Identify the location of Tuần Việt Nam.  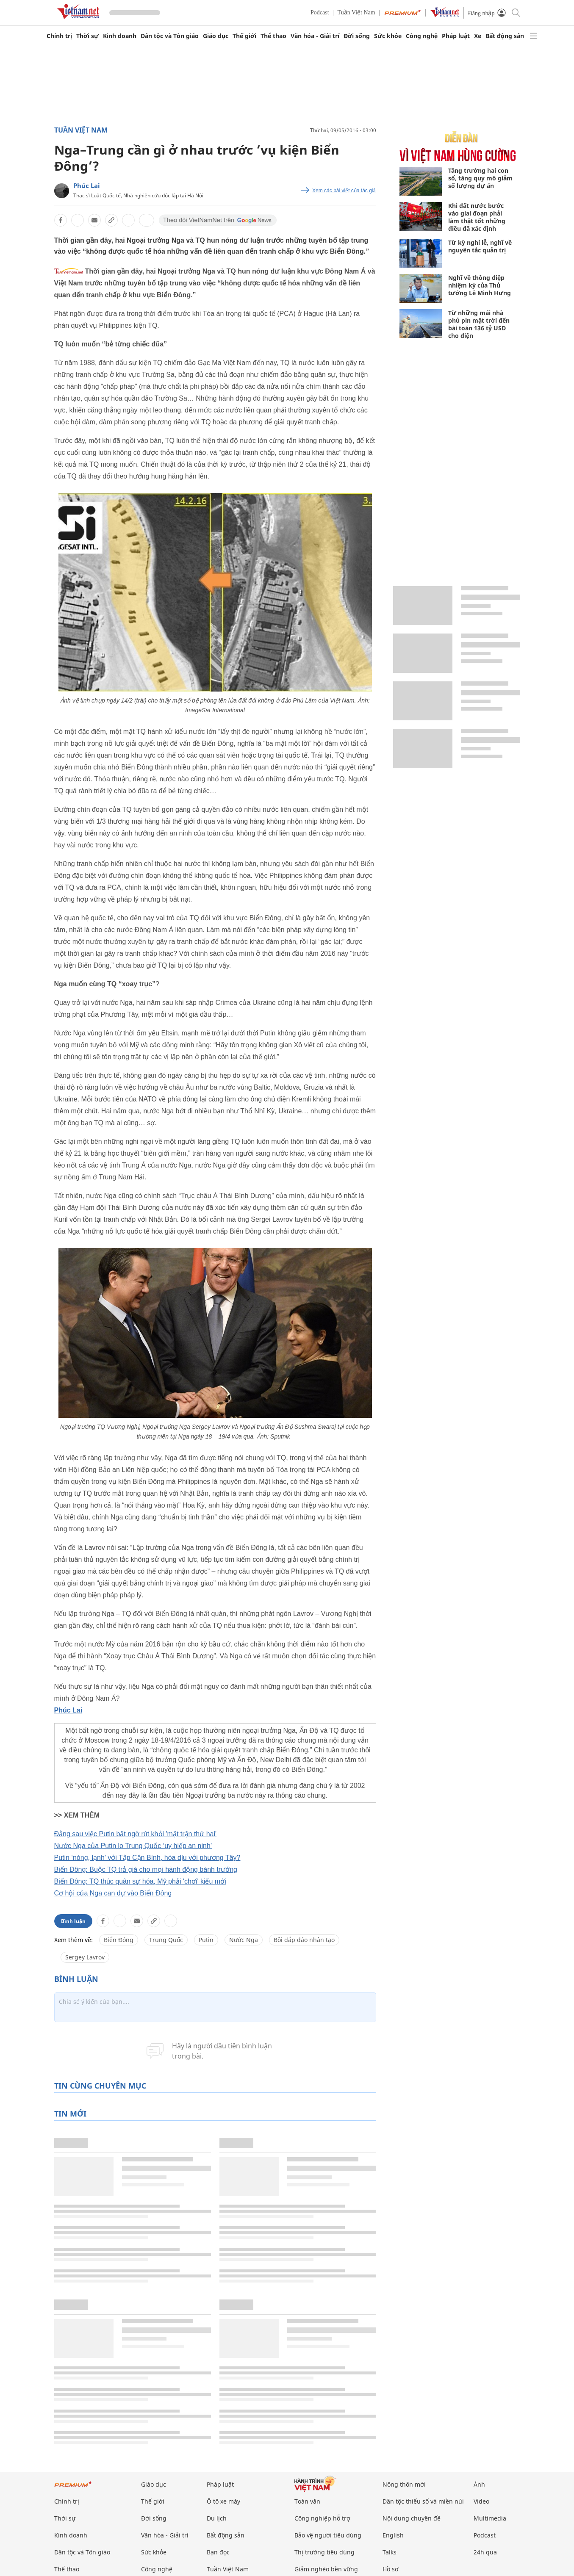
(356, 12).